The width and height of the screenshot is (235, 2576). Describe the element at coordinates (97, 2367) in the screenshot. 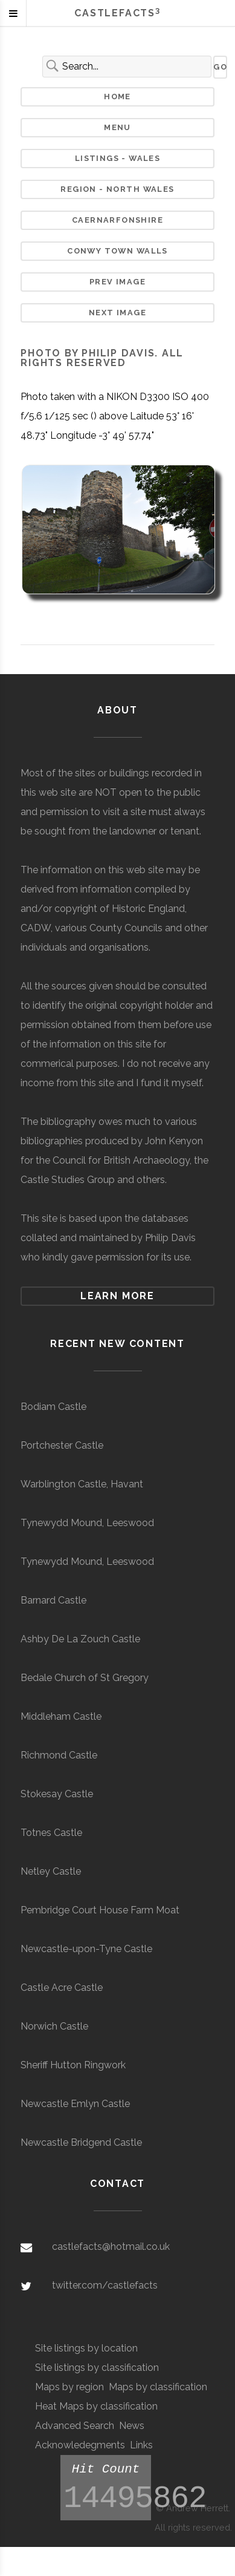

I see `Site listings by classification` at that location.